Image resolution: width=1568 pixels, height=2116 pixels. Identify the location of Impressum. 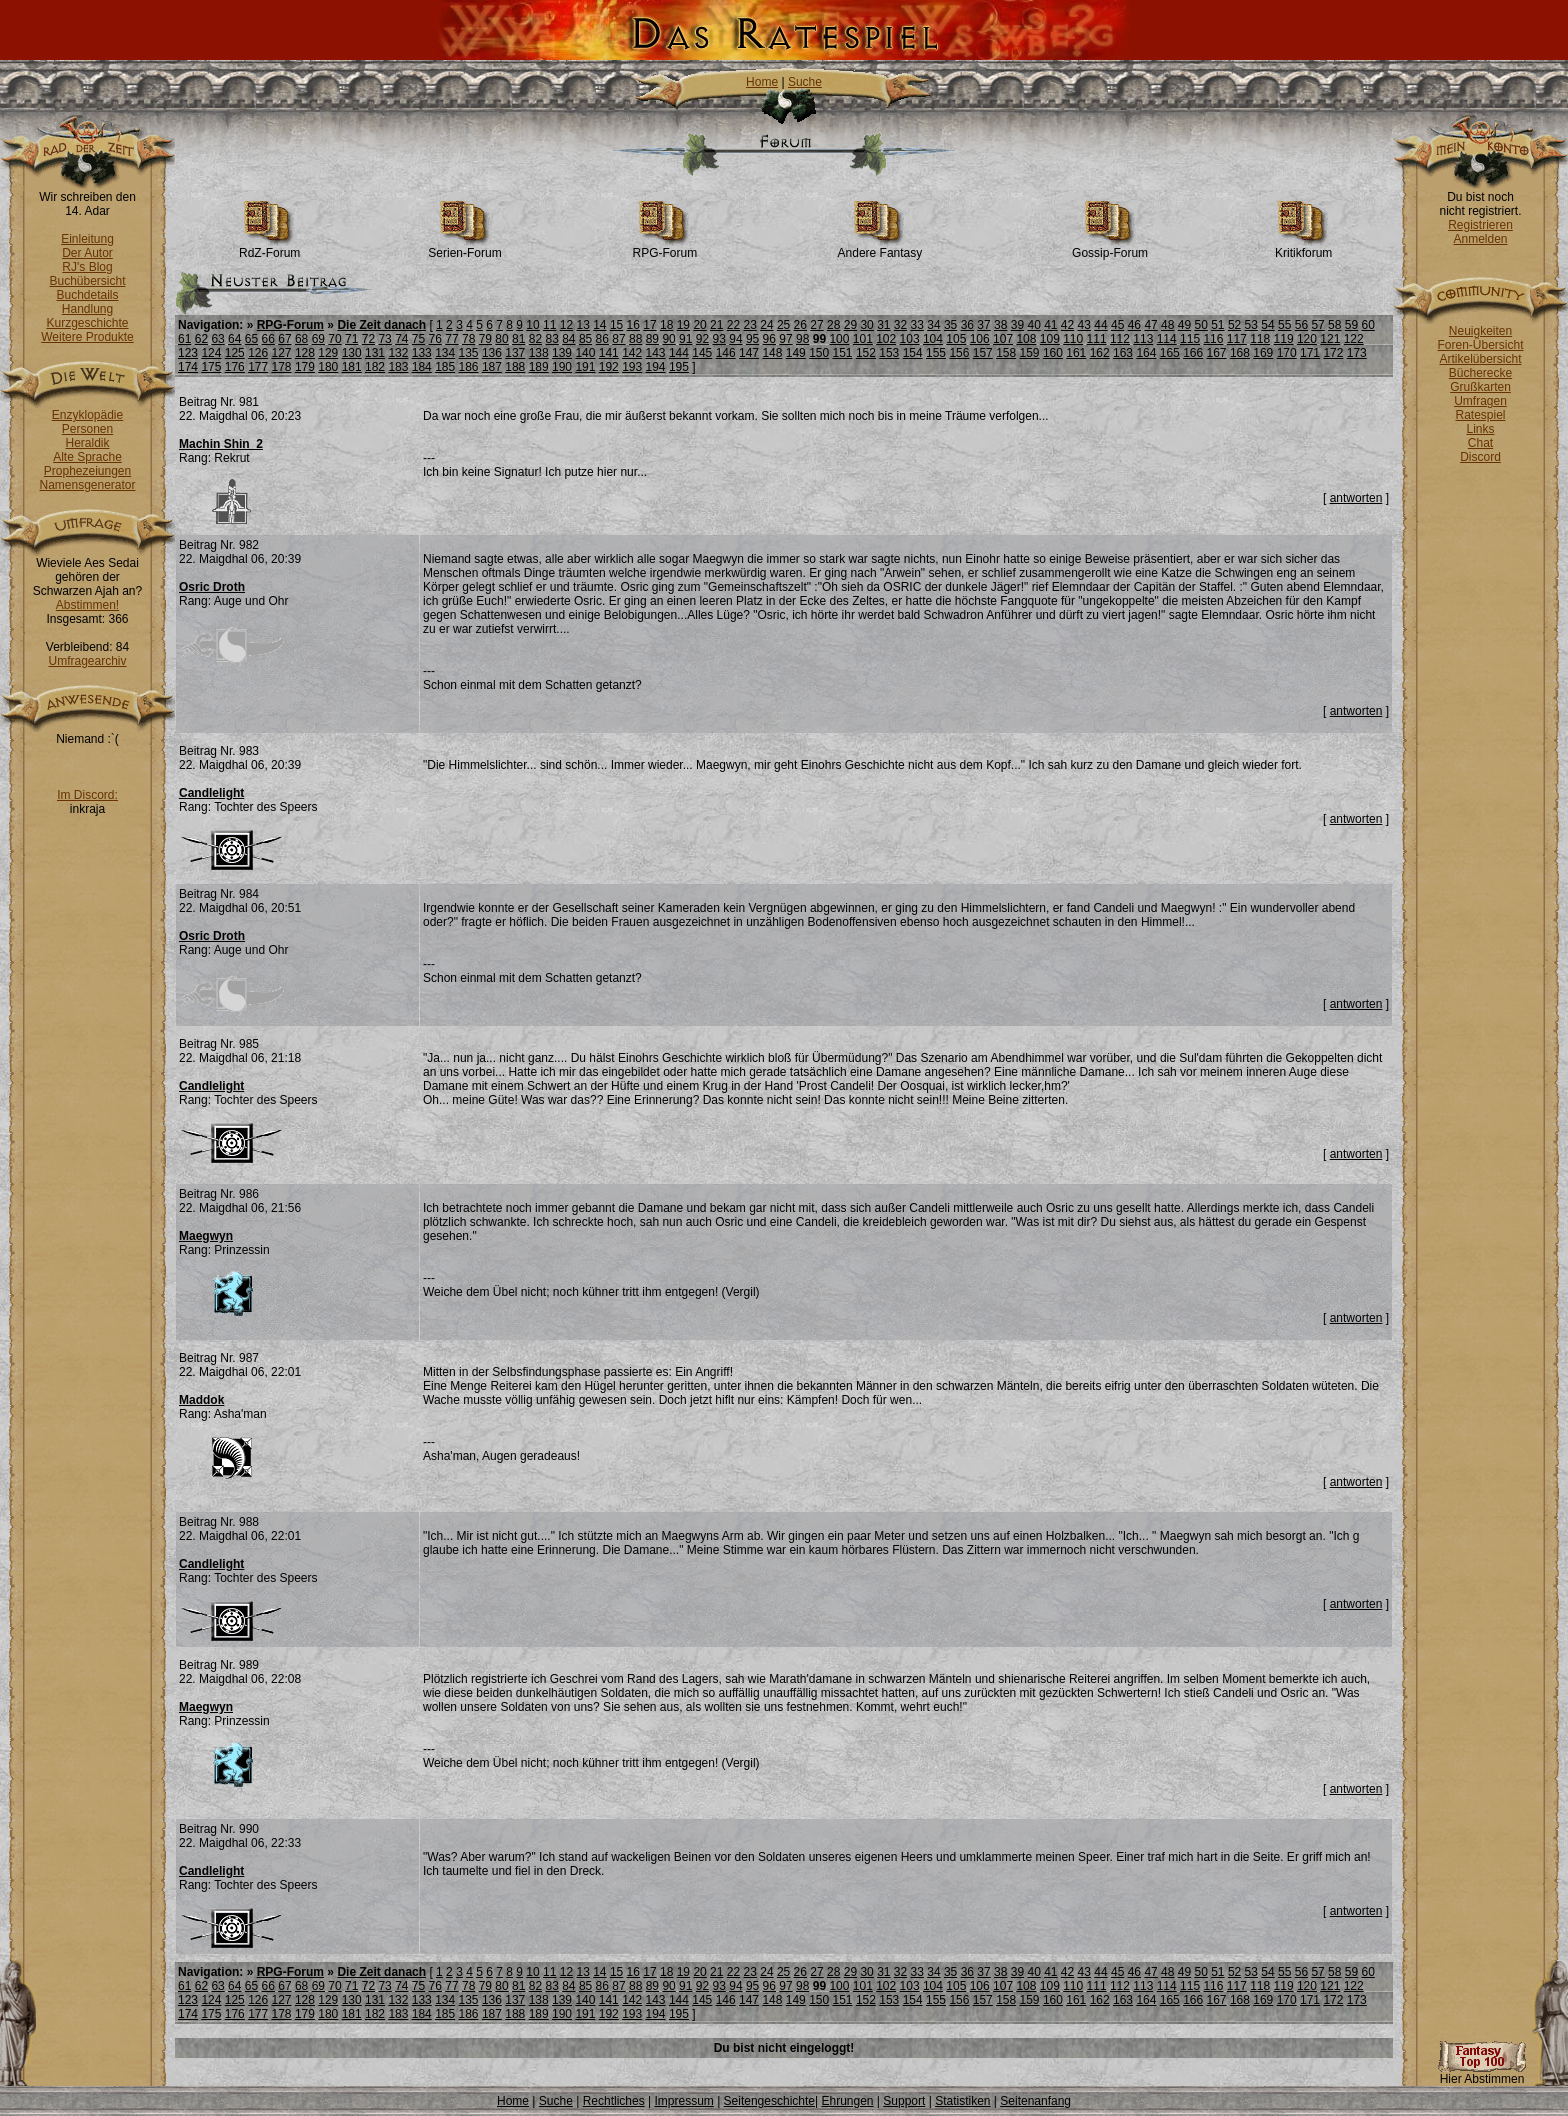
(683, 2101).